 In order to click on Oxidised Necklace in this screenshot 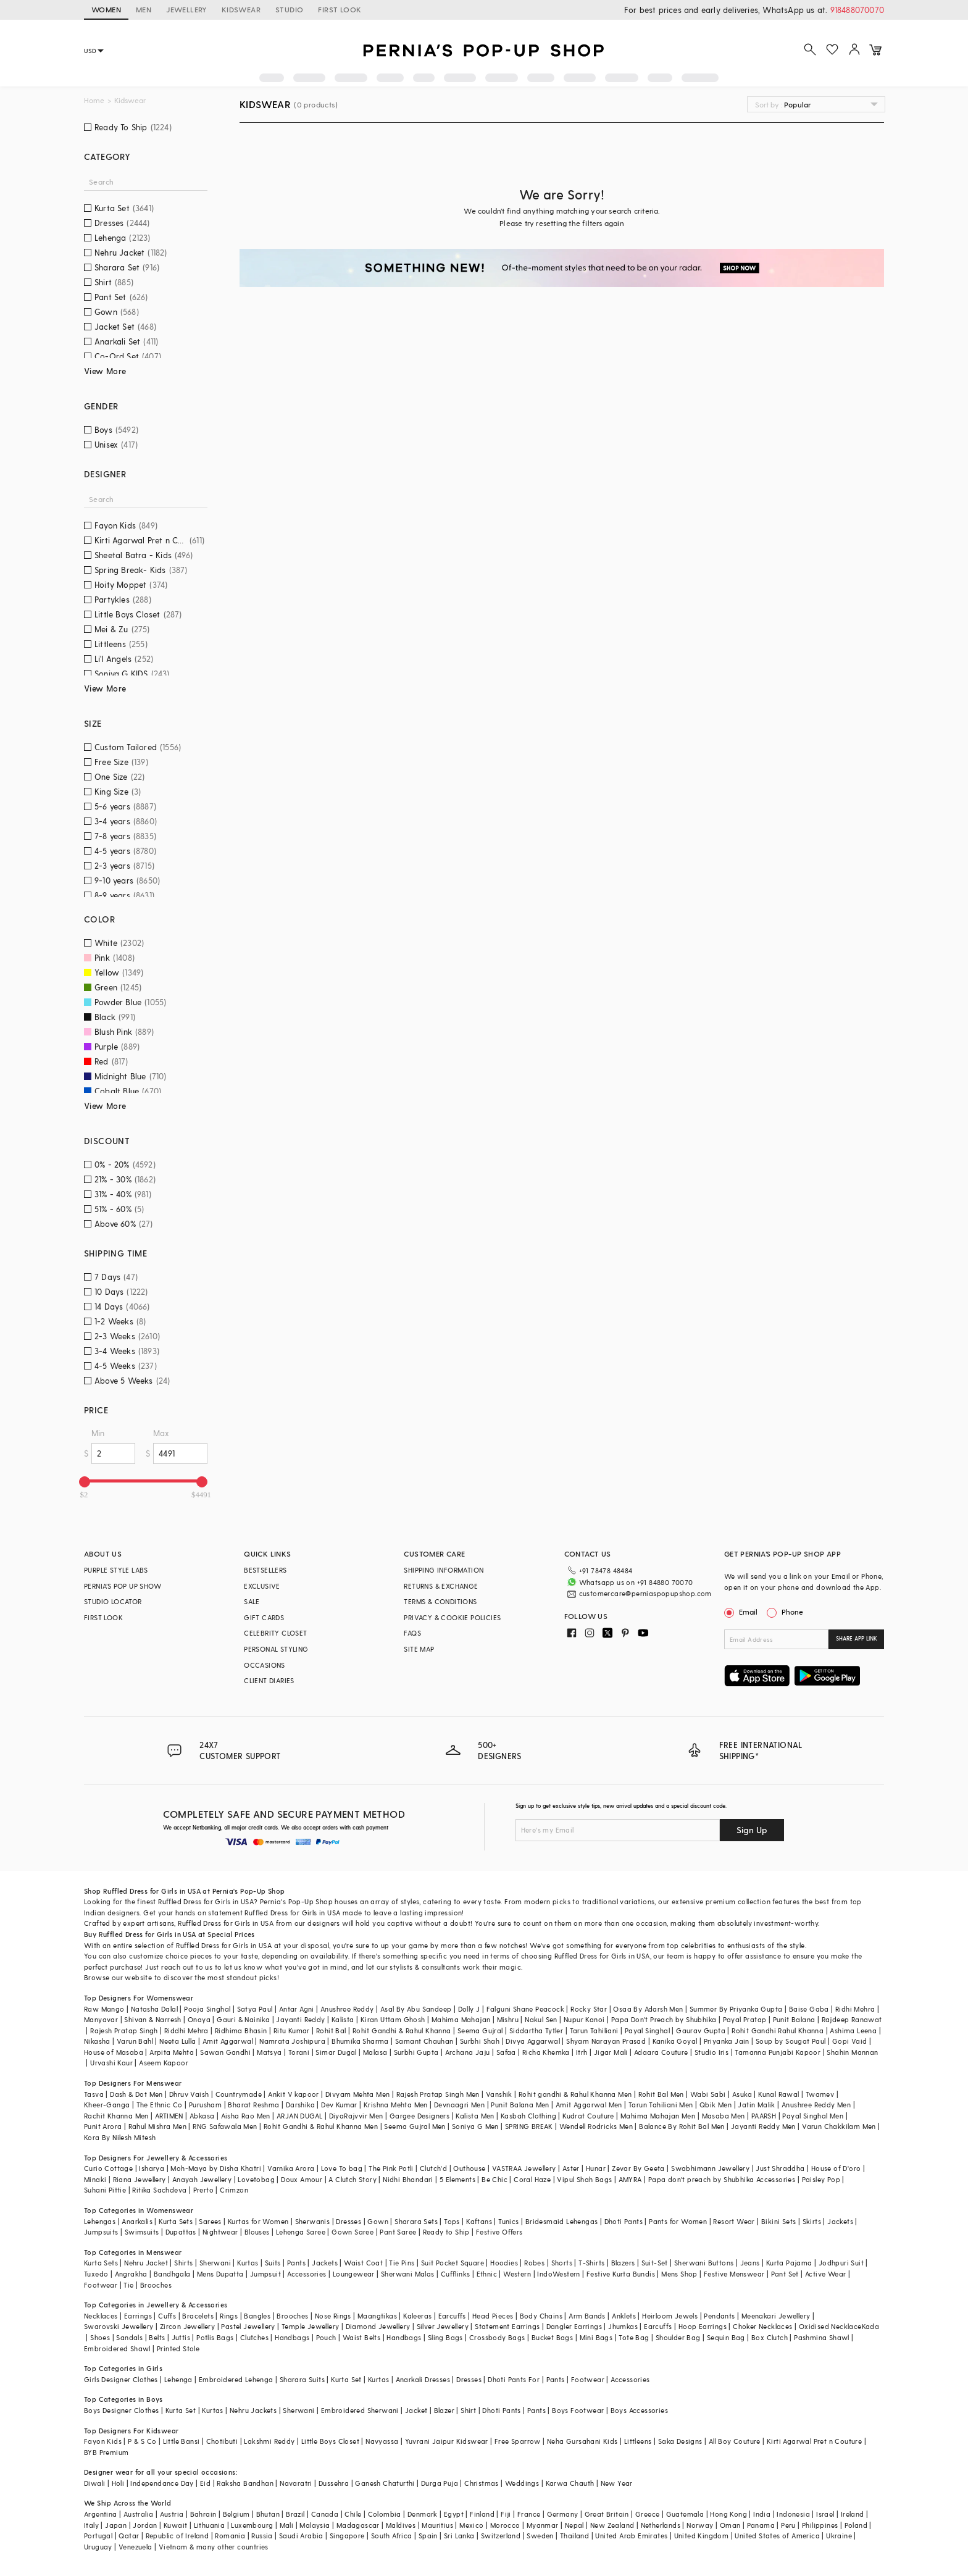, I will do `click(830, 2326)`.